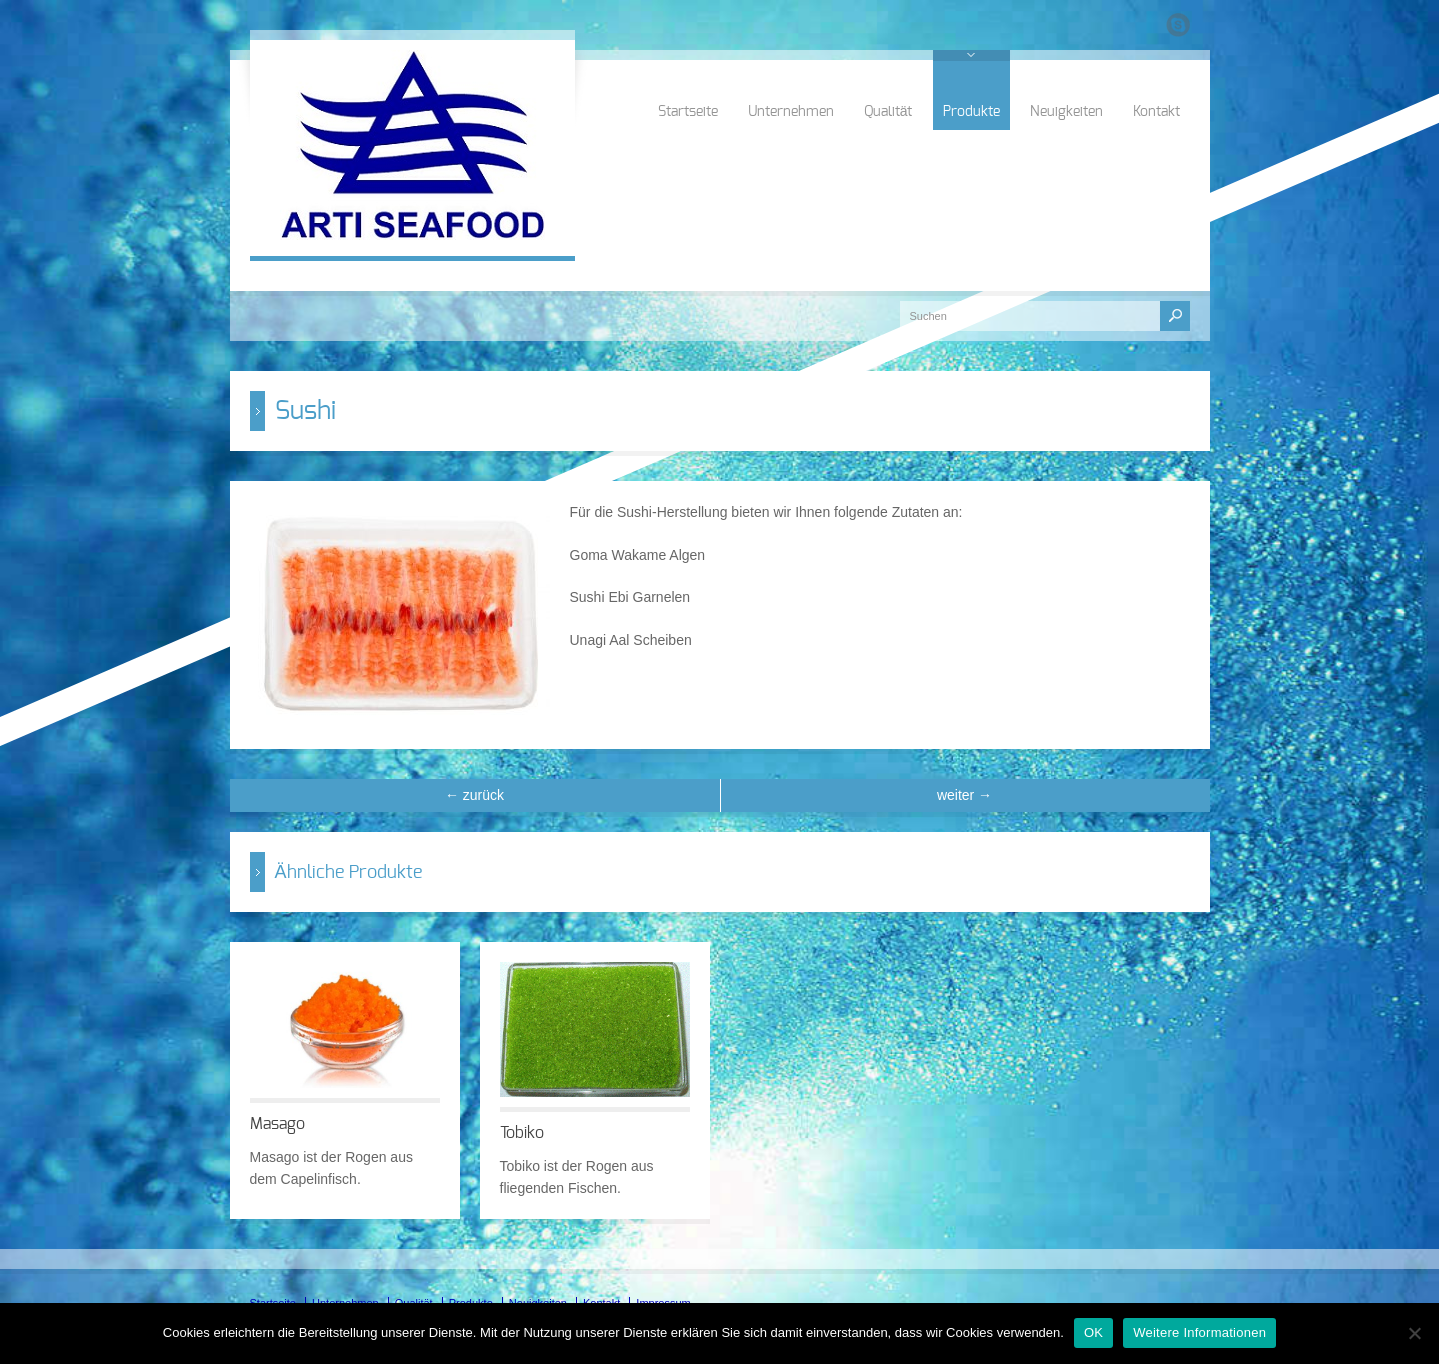  I want to click on Weitere Informationen, so click(1199, 1332).